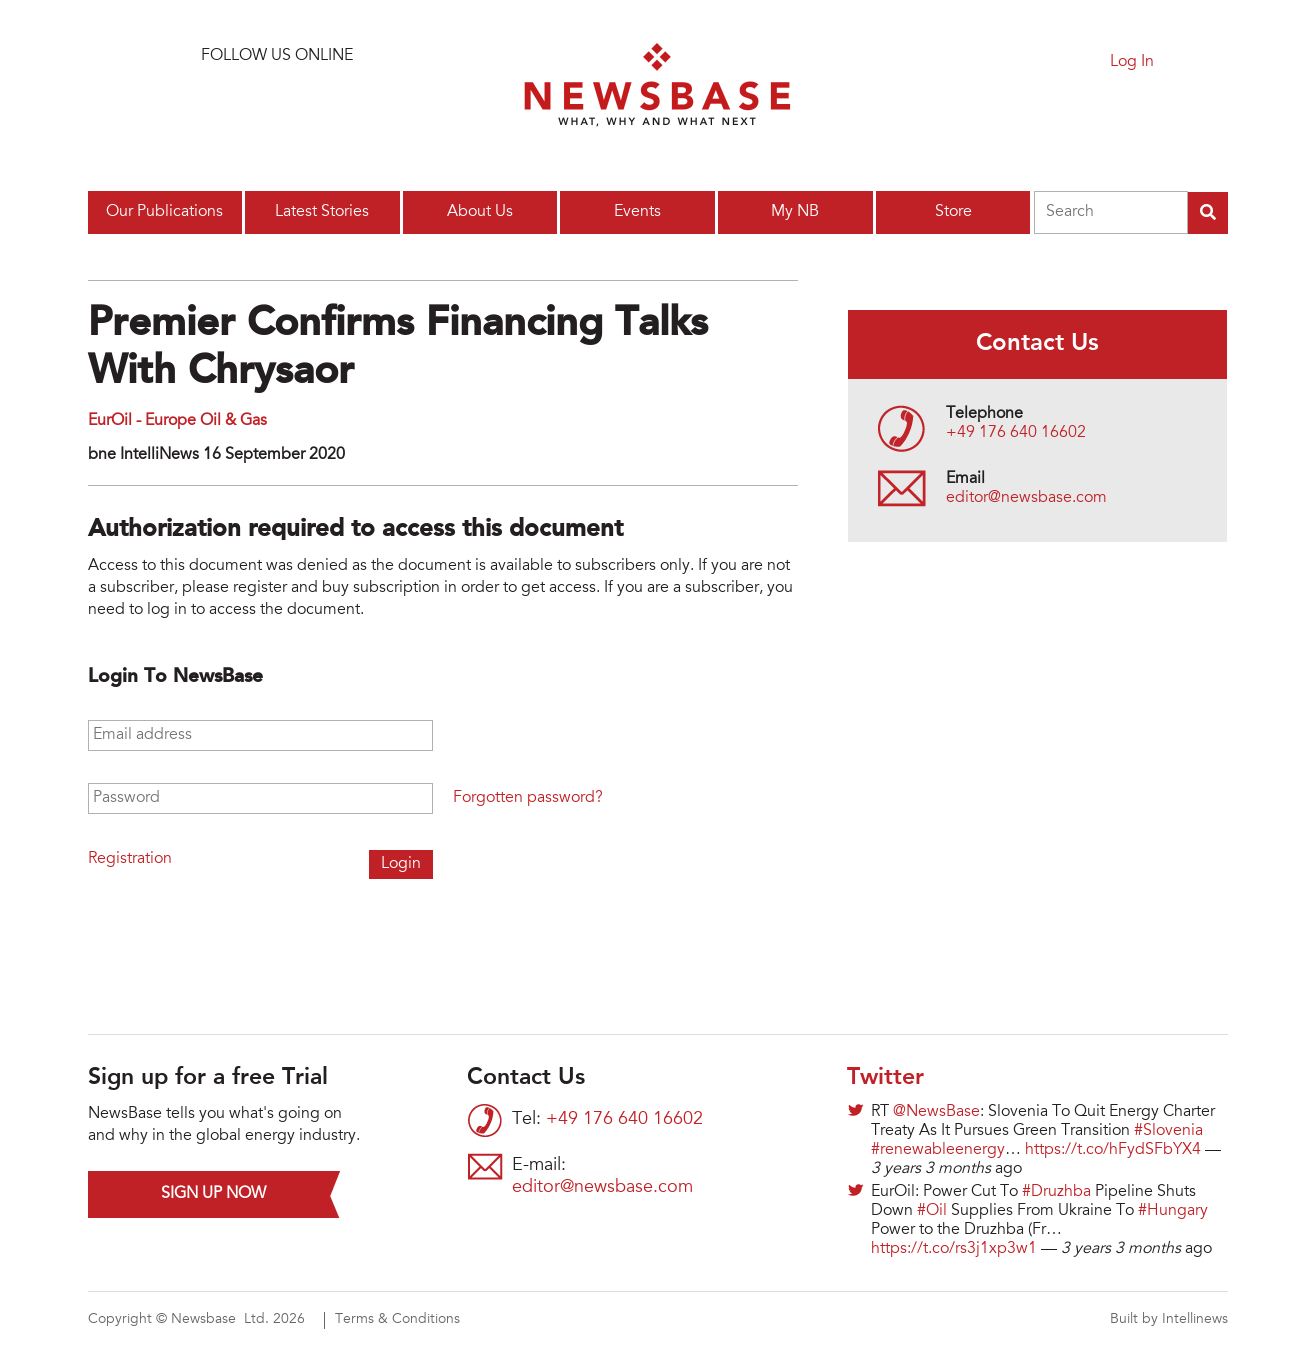 This screenshot has width=1315, height=1369. I want to click on EurOil - Europe Oil & Gas, so click(177, 421).